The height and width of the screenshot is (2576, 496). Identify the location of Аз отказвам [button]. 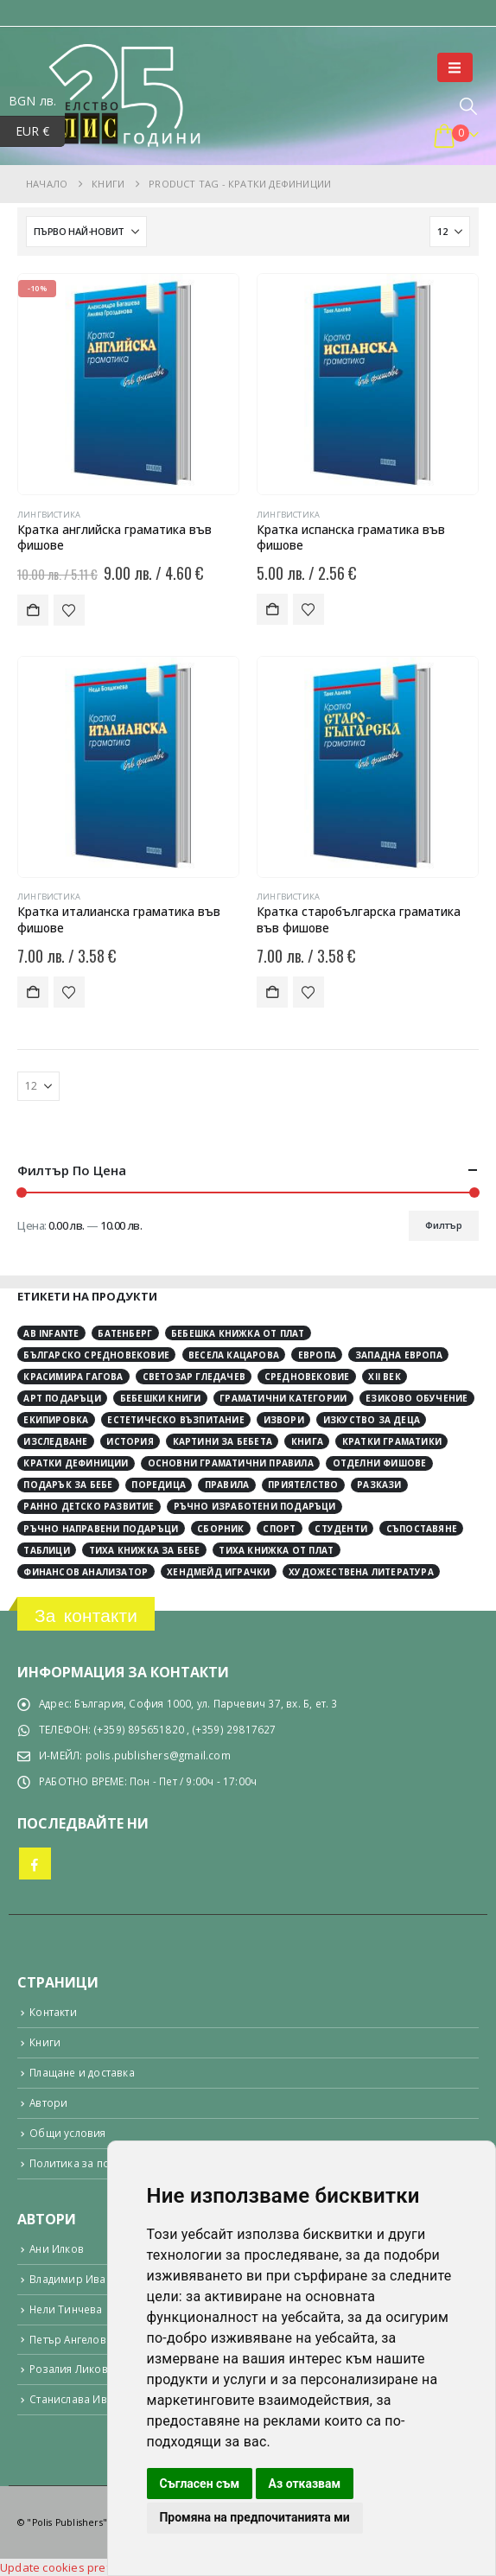
(305, 2483).